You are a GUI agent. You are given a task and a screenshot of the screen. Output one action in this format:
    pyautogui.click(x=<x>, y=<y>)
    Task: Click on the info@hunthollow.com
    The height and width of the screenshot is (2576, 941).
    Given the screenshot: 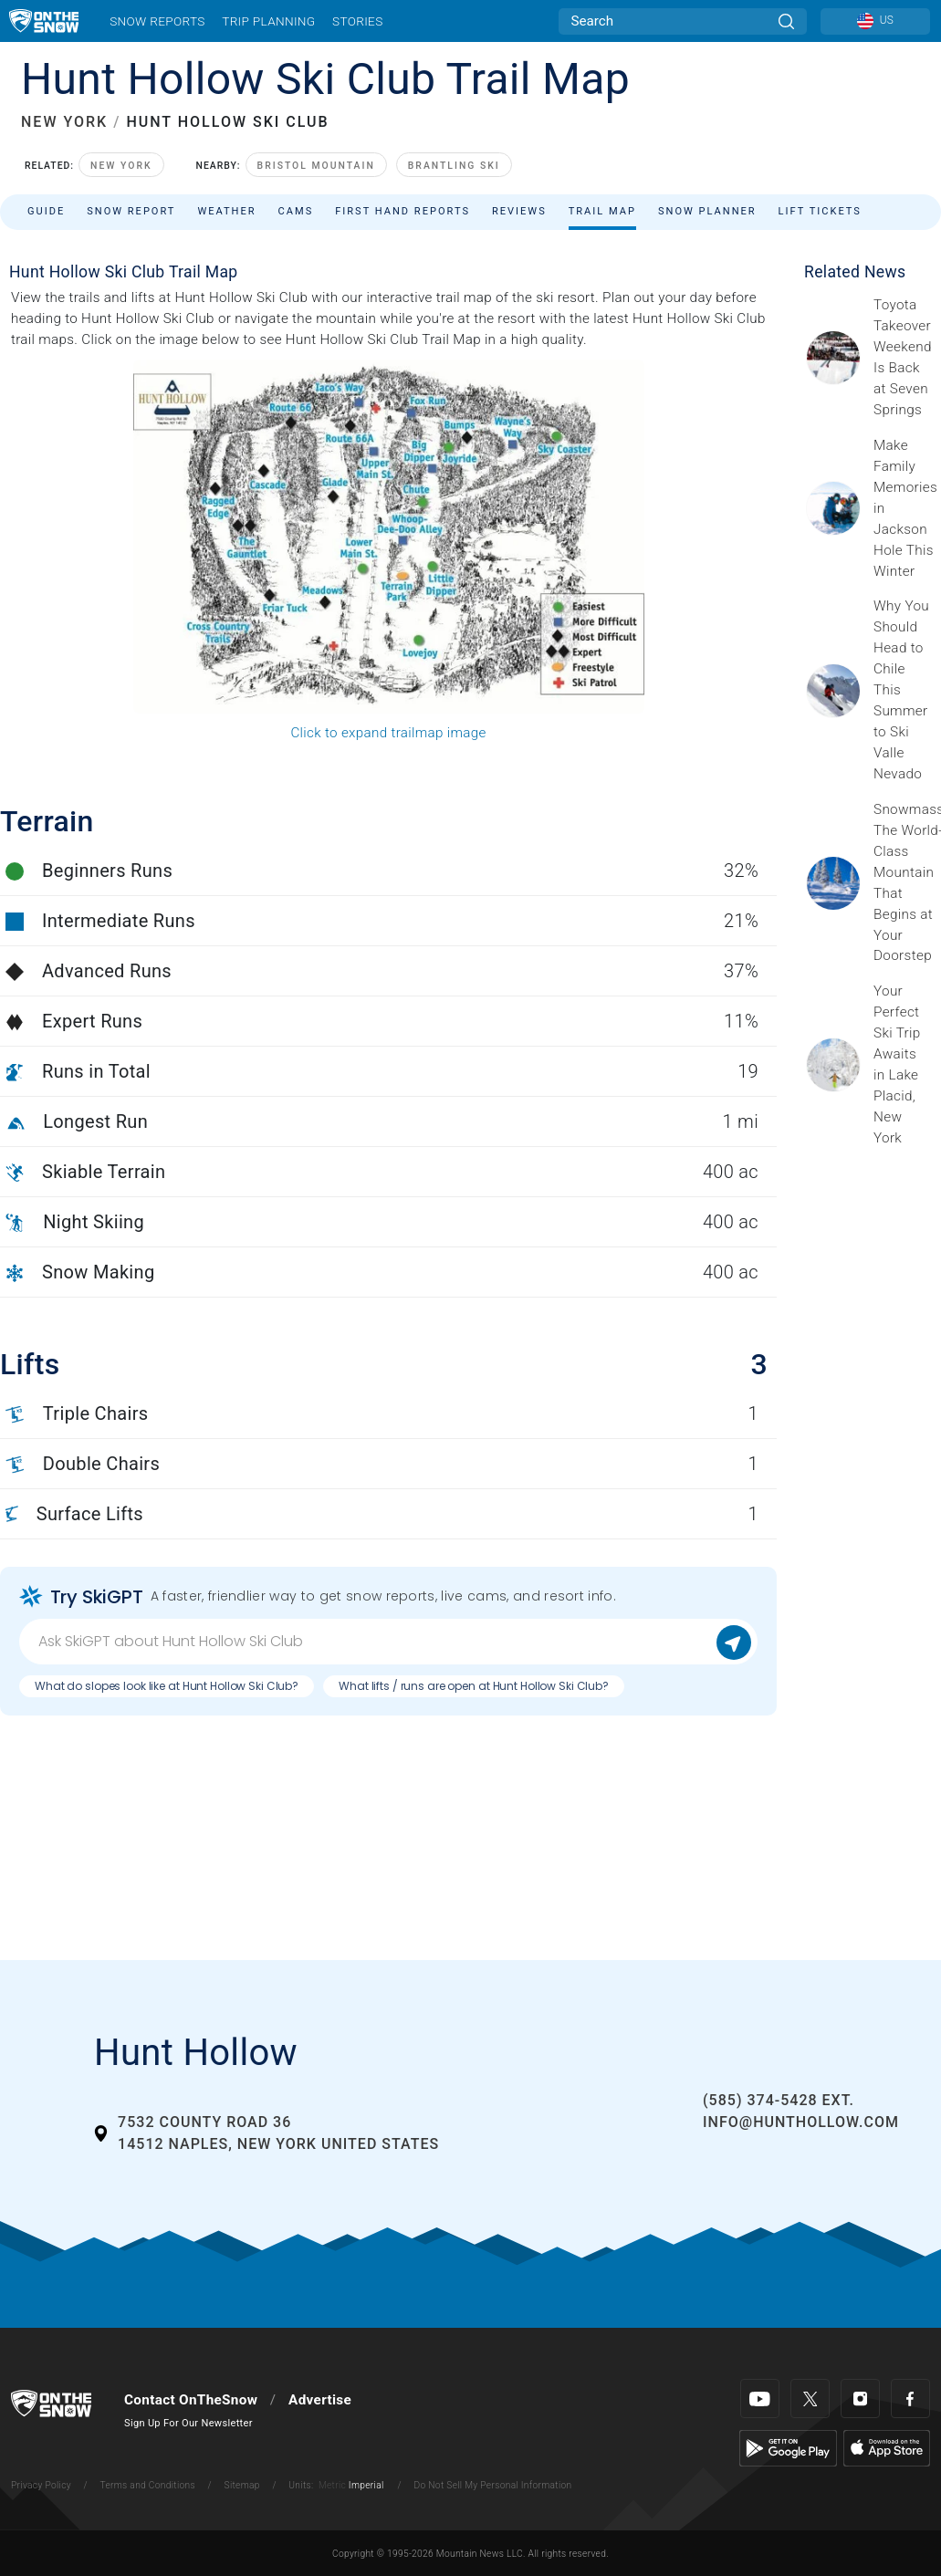 What is the action you would take?
    pyautogui.click(x=801, y=2122)
    